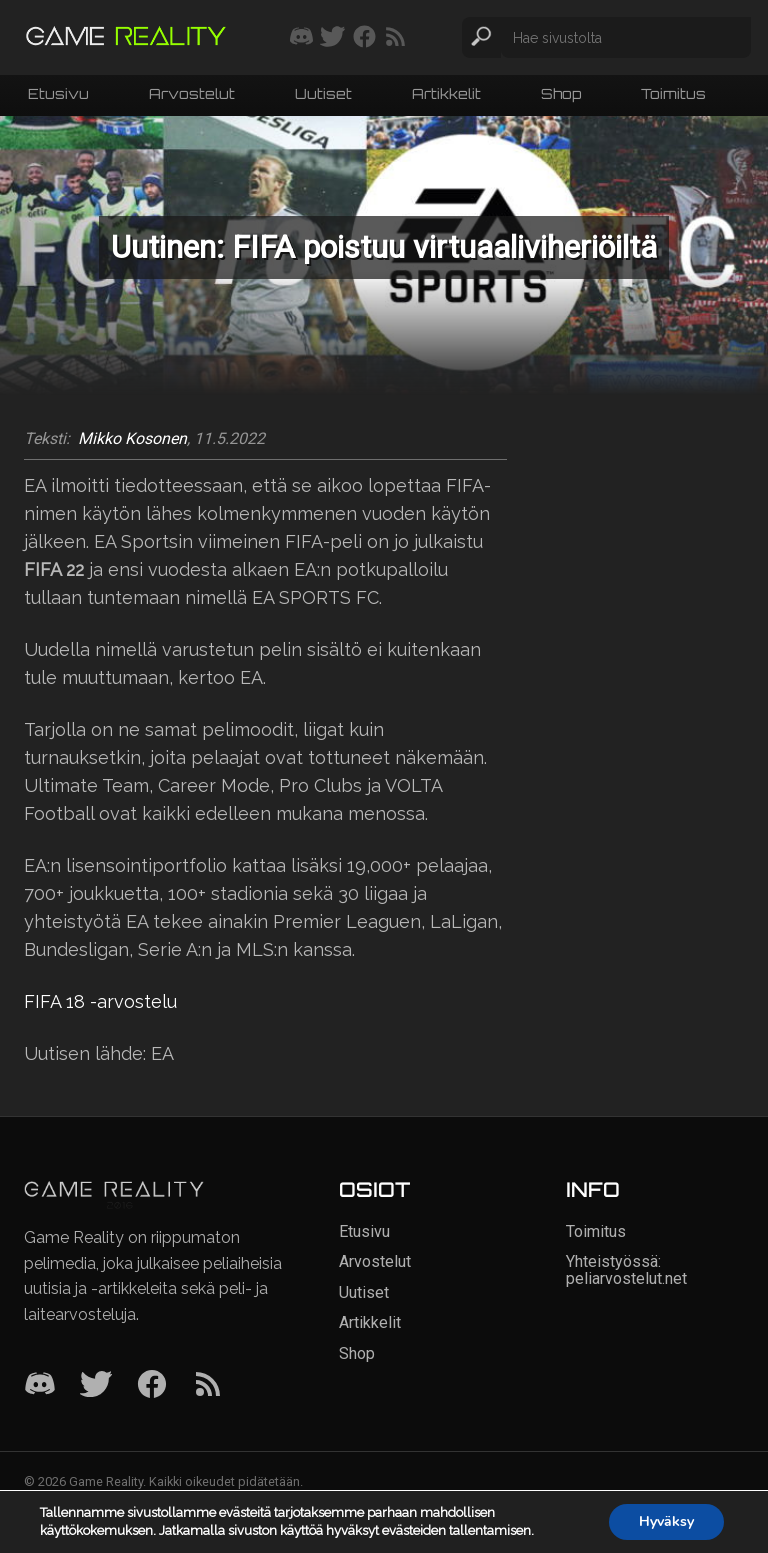  I want to click on [Liity mukaan discord-palvelimellemme], so click(301, 38).